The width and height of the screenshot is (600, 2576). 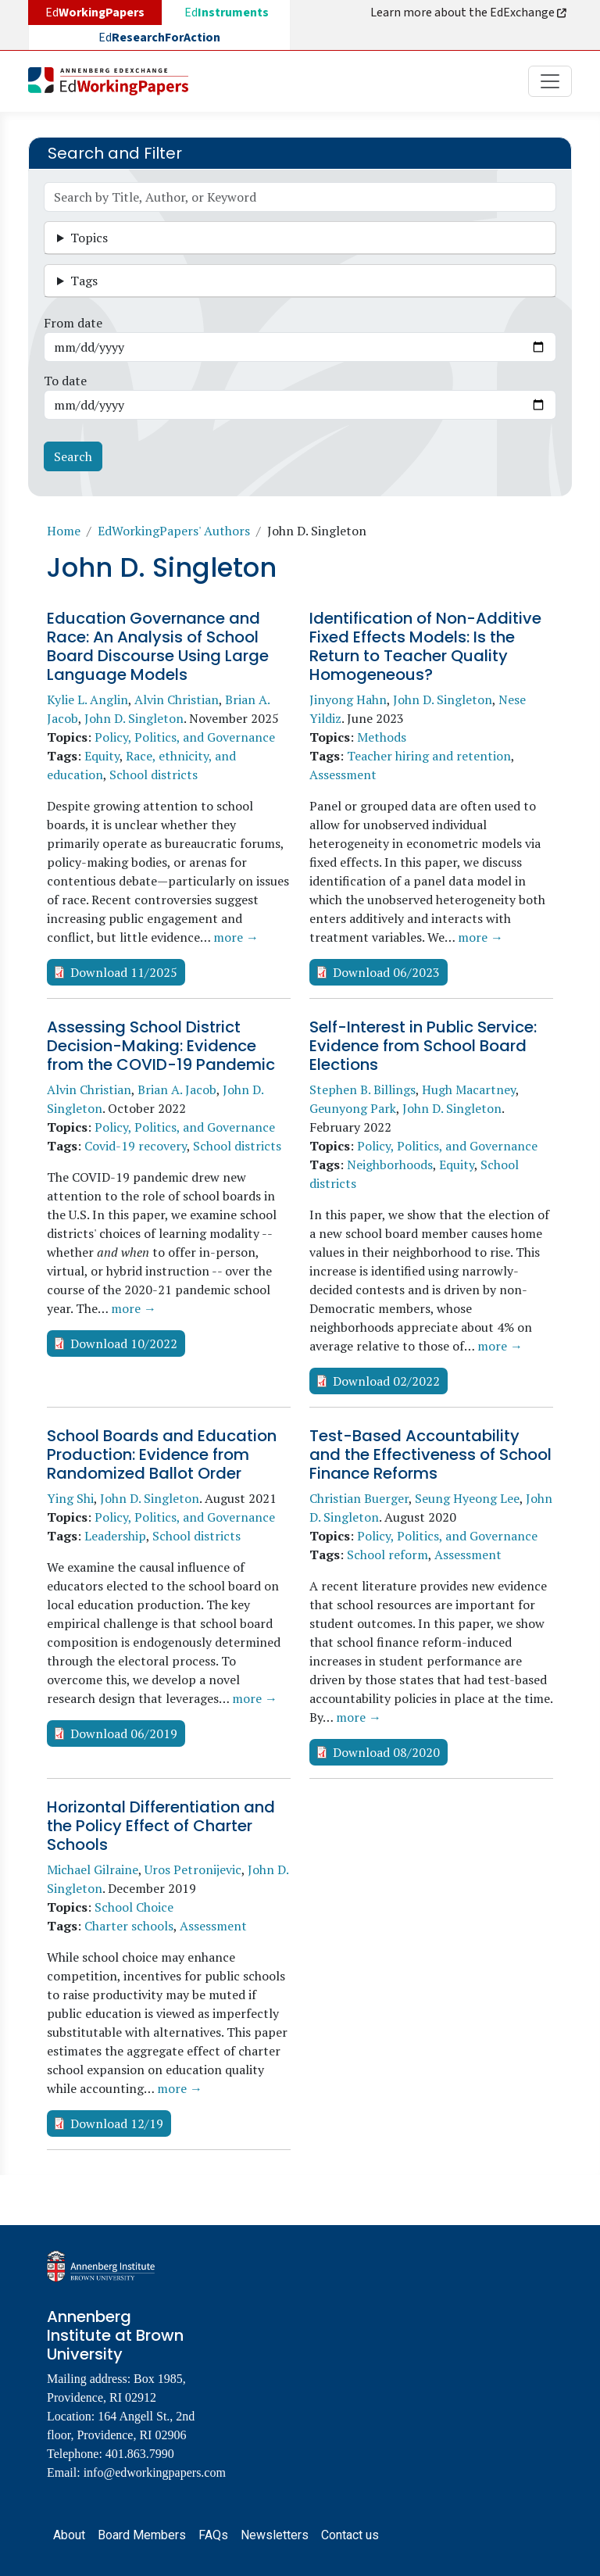 What do you see at coordinates (387, 1554) in the screenshot?
I see `School reform` at bounding box center [387, 1554].